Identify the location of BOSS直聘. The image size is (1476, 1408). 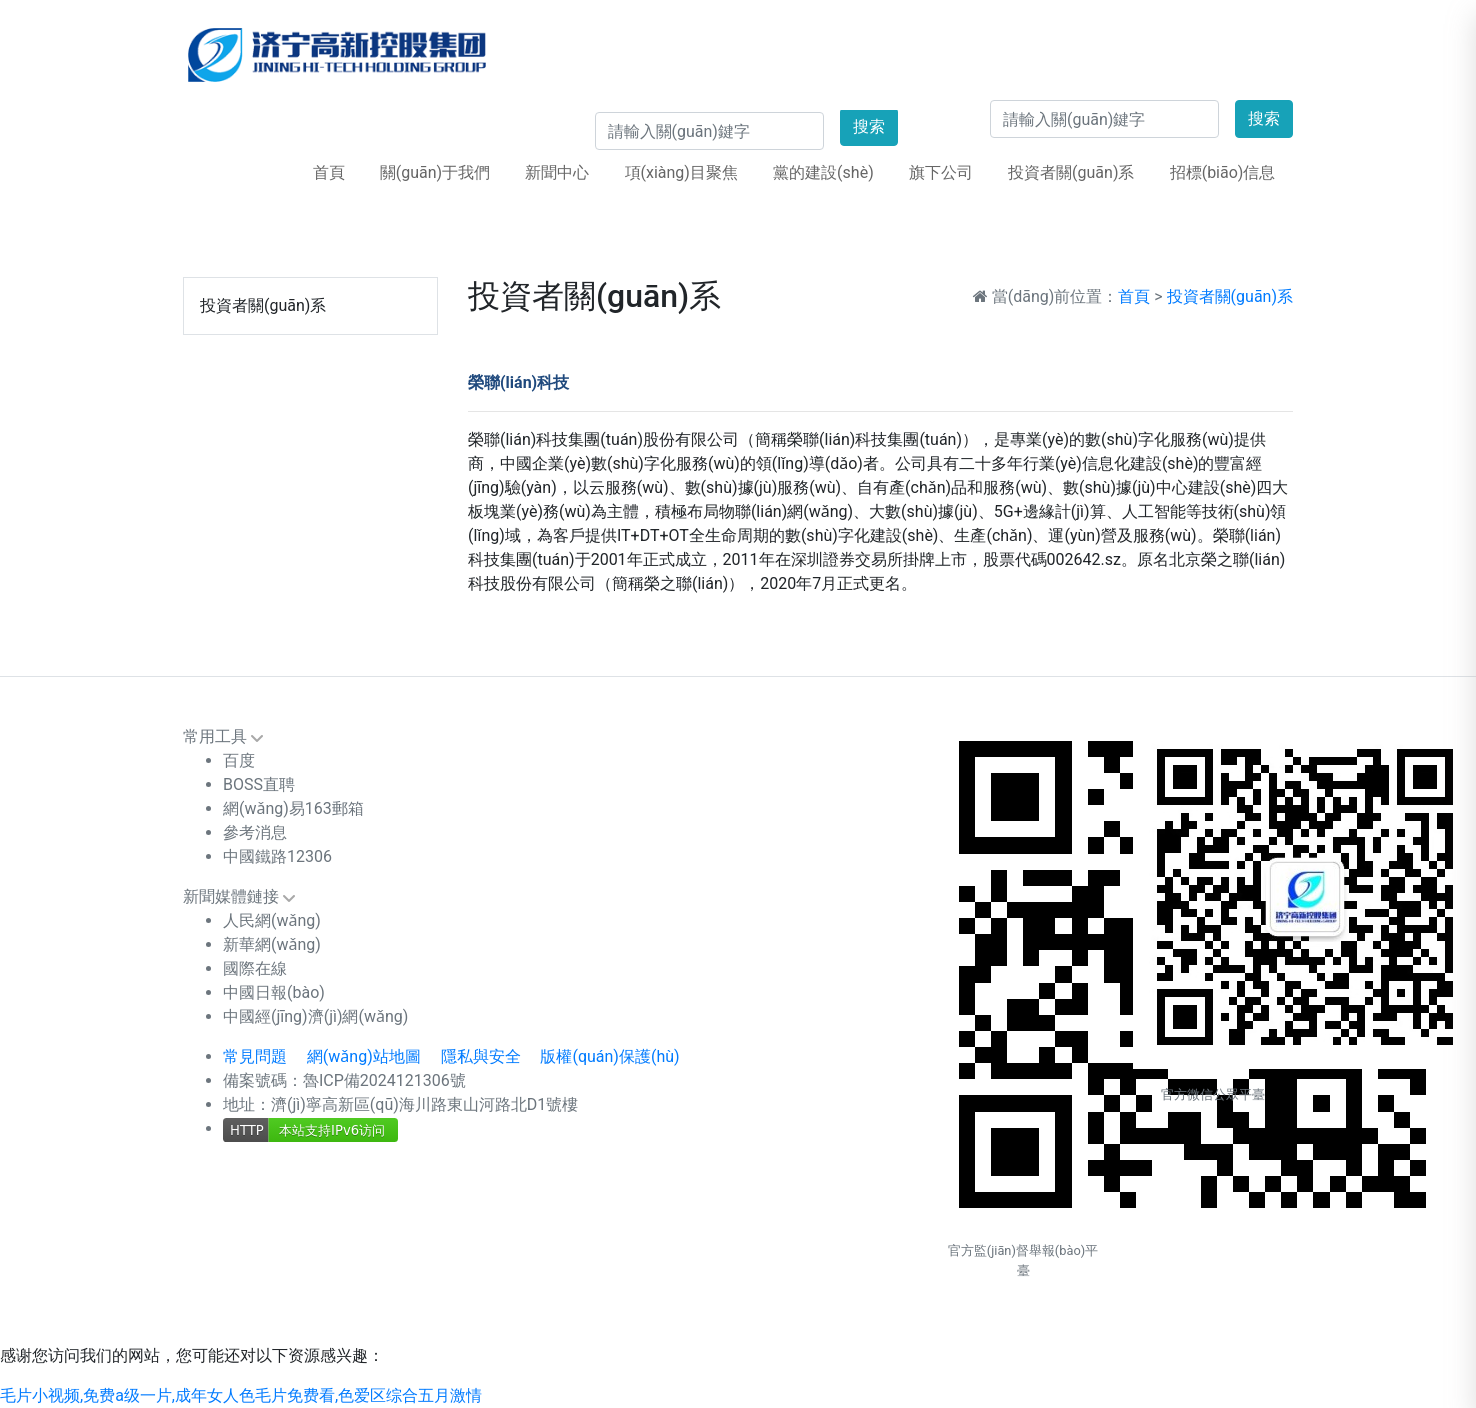
(259, 784).